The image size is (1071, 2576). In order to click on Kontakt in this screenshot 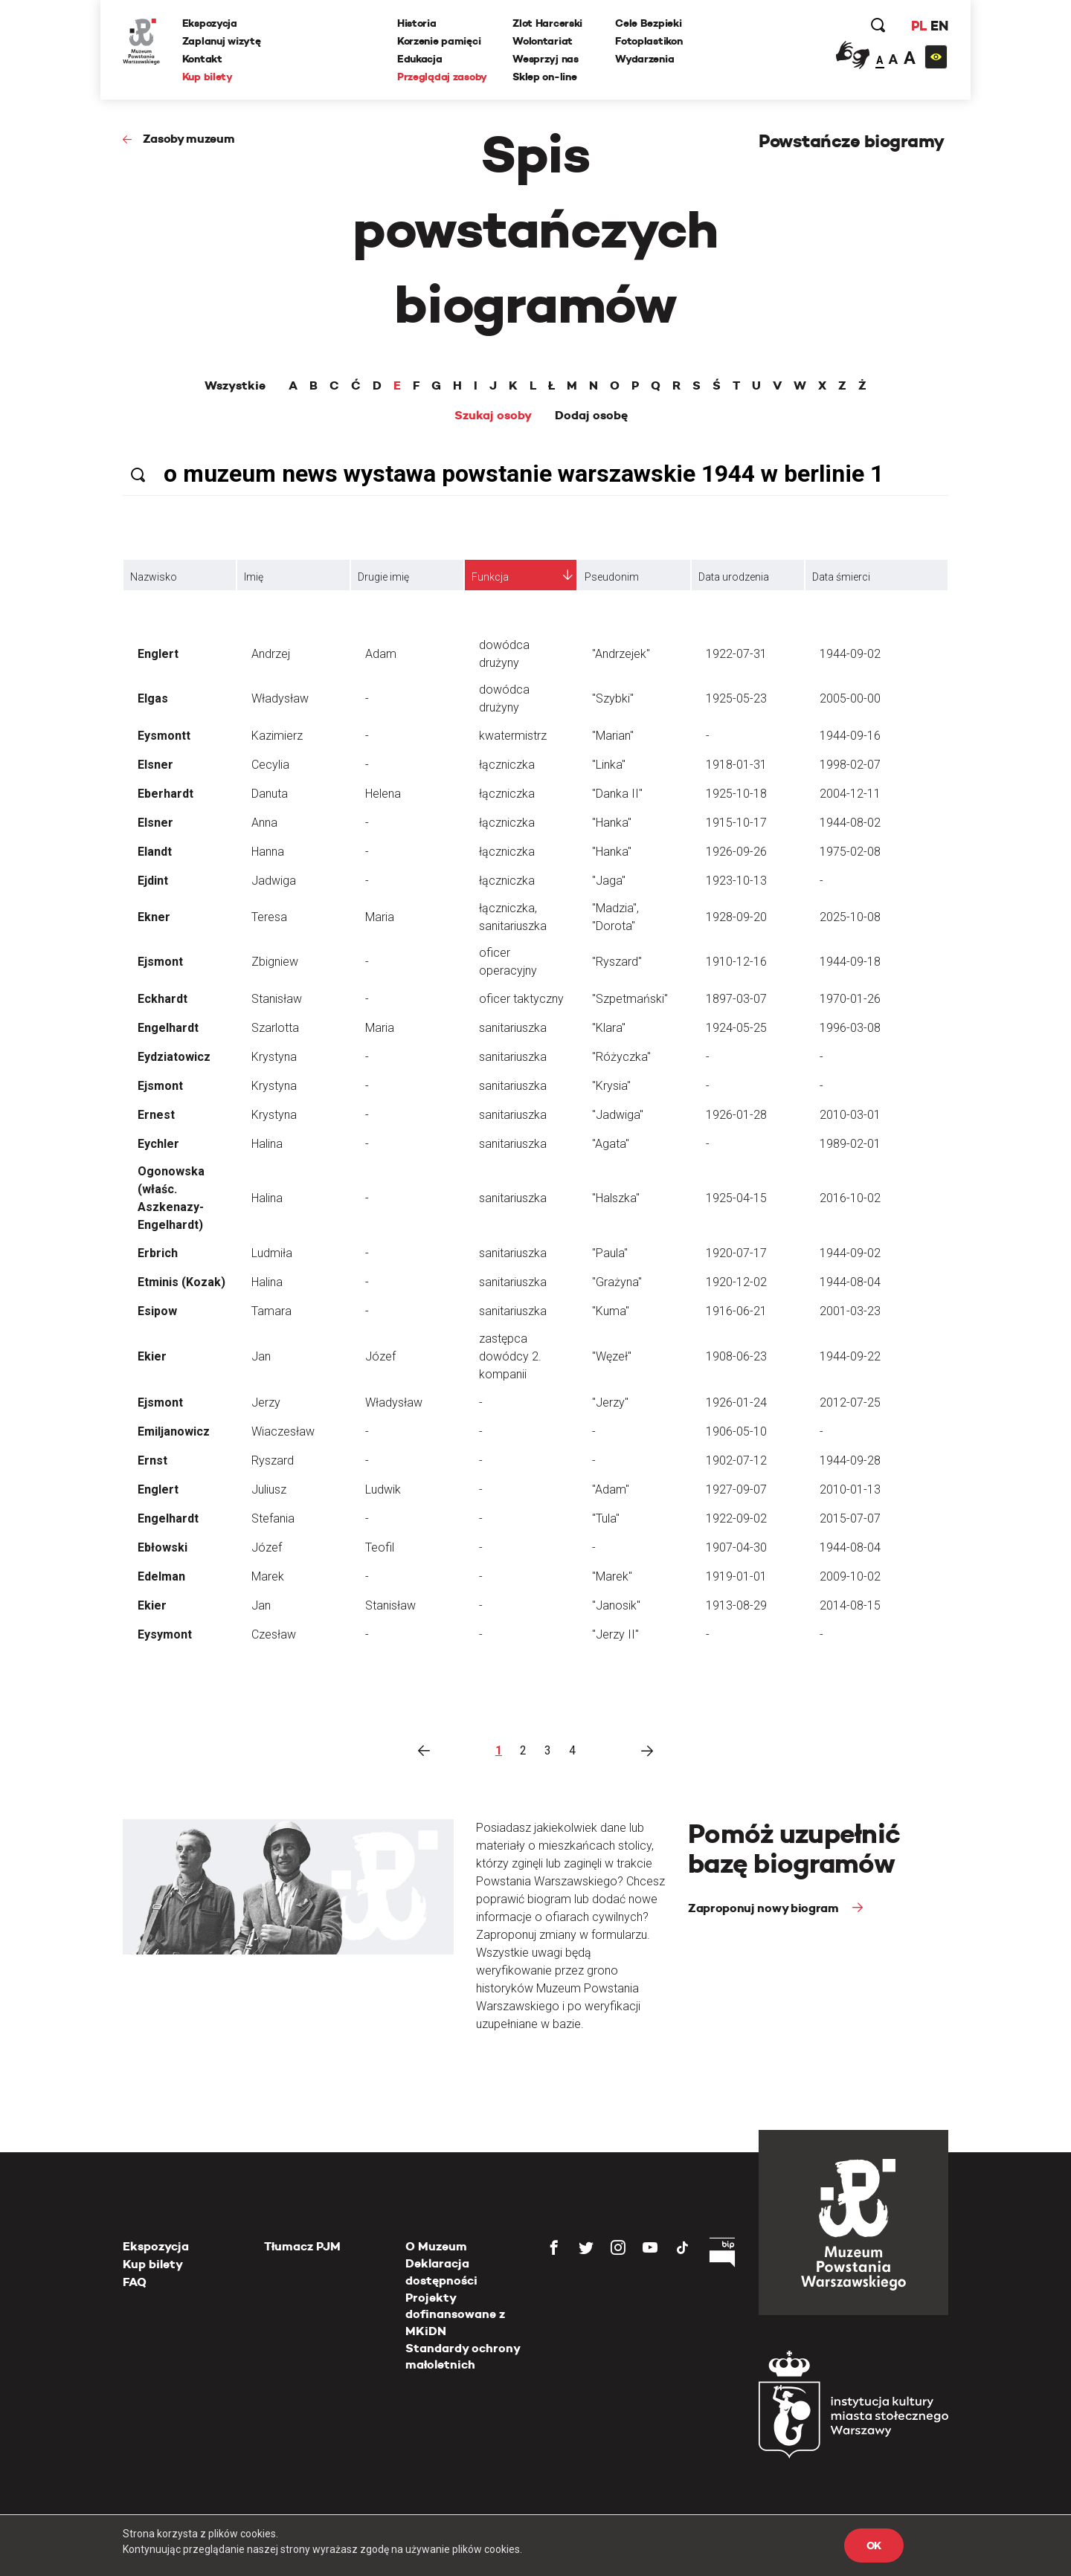, I will do `click(202, 58)`.